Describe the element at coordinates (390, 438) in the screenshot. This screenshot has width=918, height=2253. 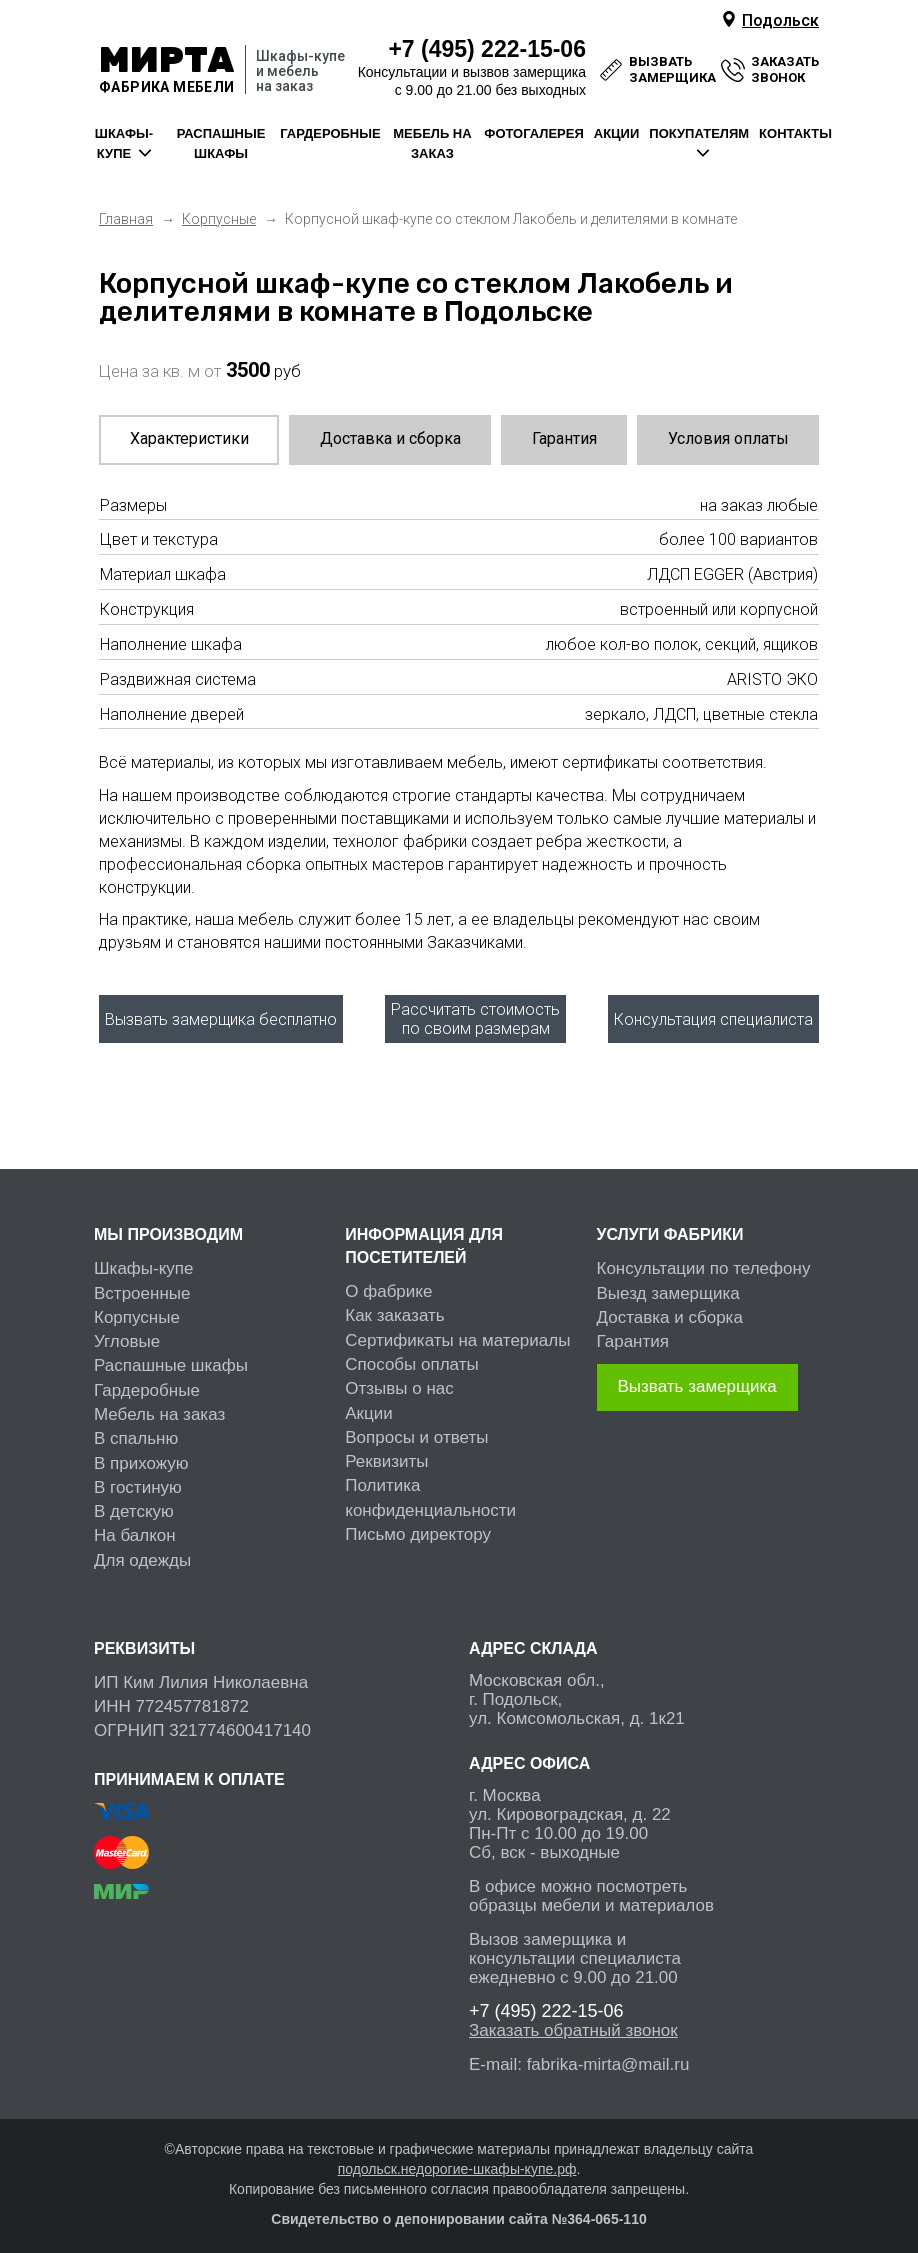
I see `Доставка и сборка` at that location.